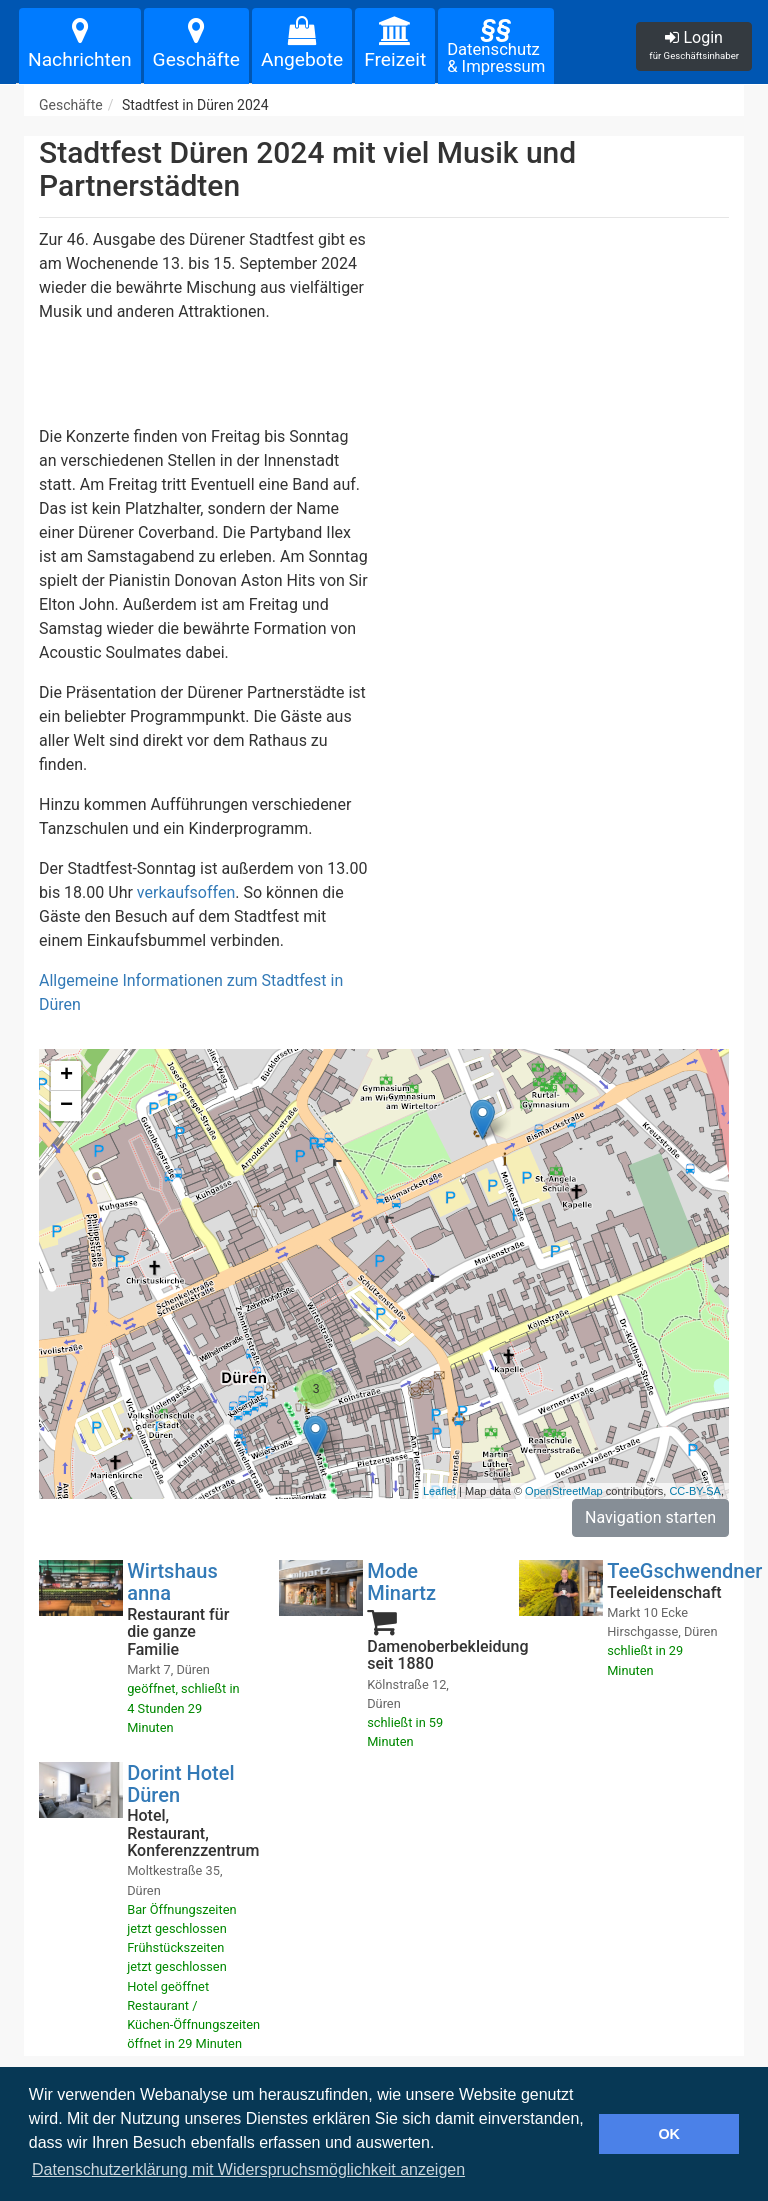  Describe the element at coordinates (248, 2169) in the screenshot. I see `Datenschutzerklärung mit Widerspruchsmöglichkeit anzeigen [button]` at that location.